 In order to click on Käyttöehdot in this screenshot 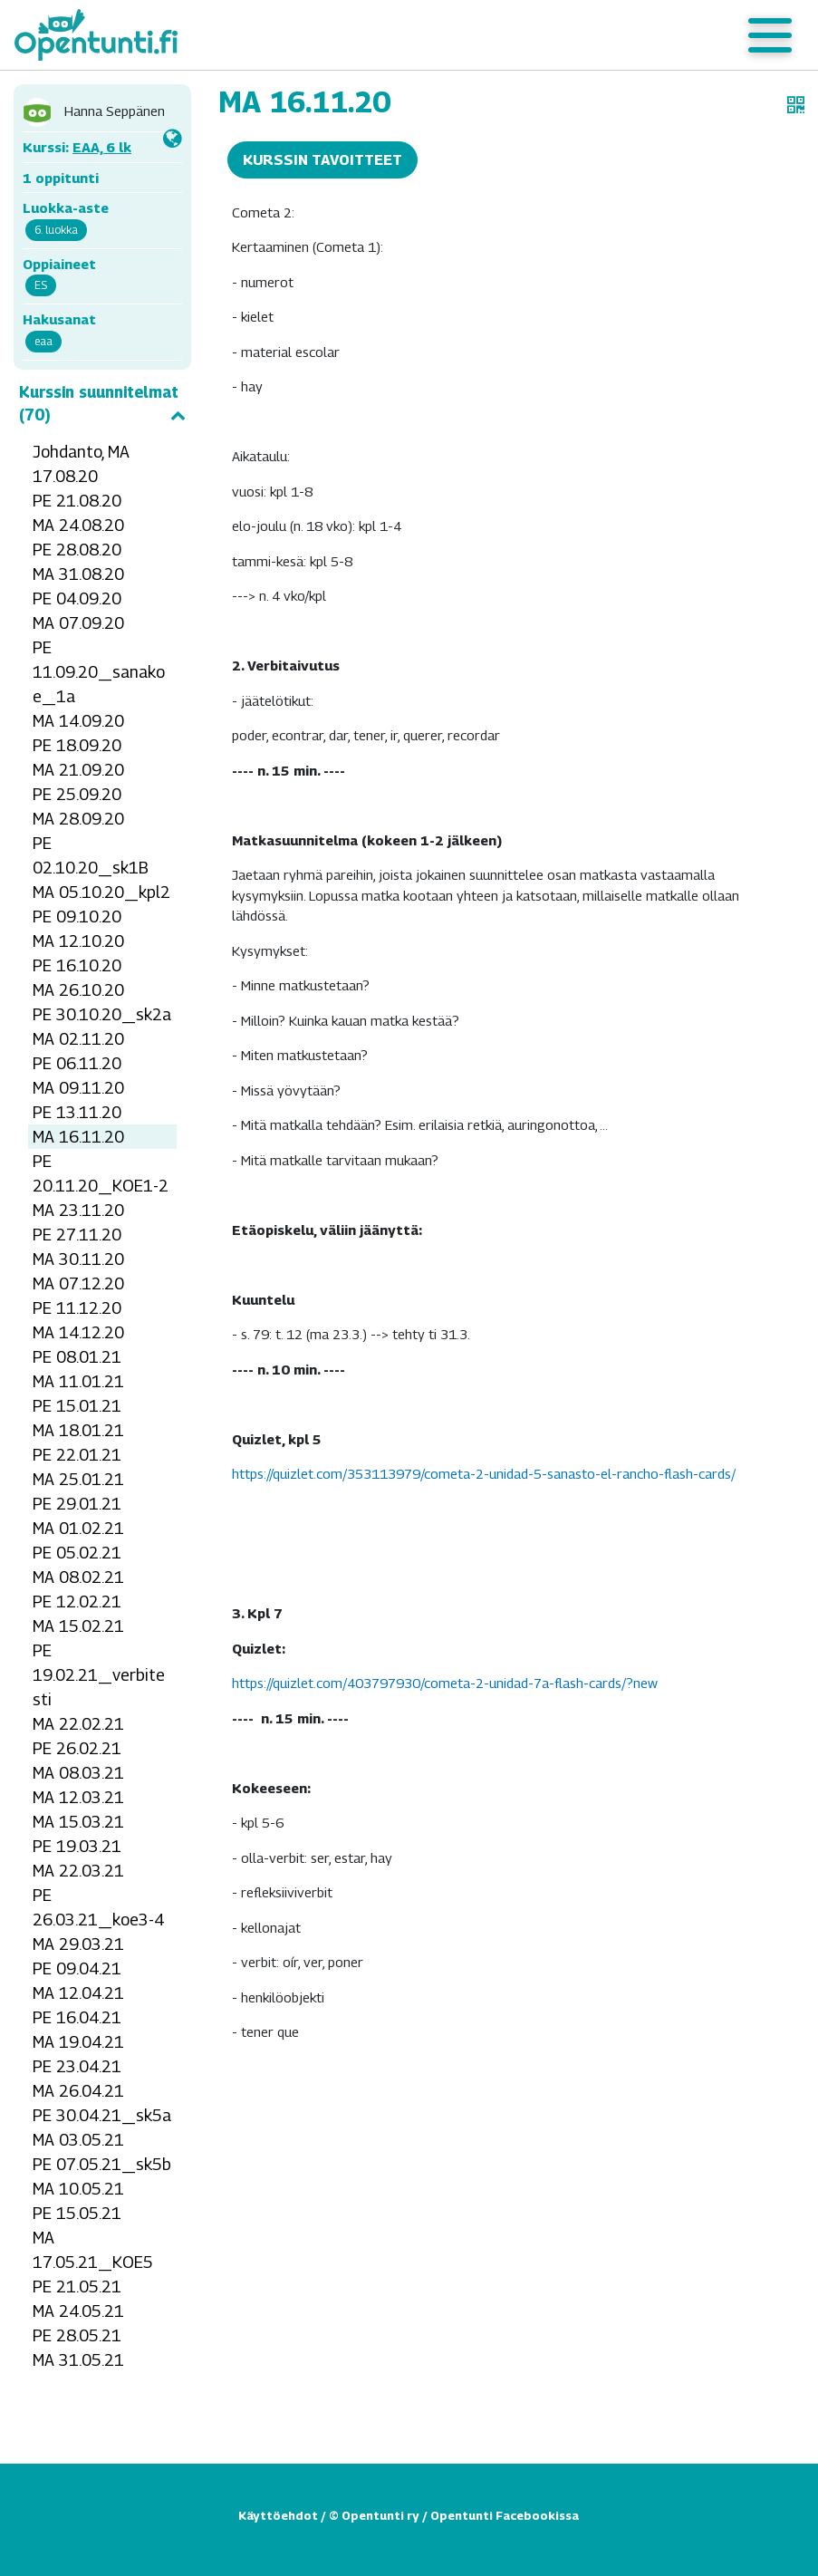, I will do `click(278, 2515)`.